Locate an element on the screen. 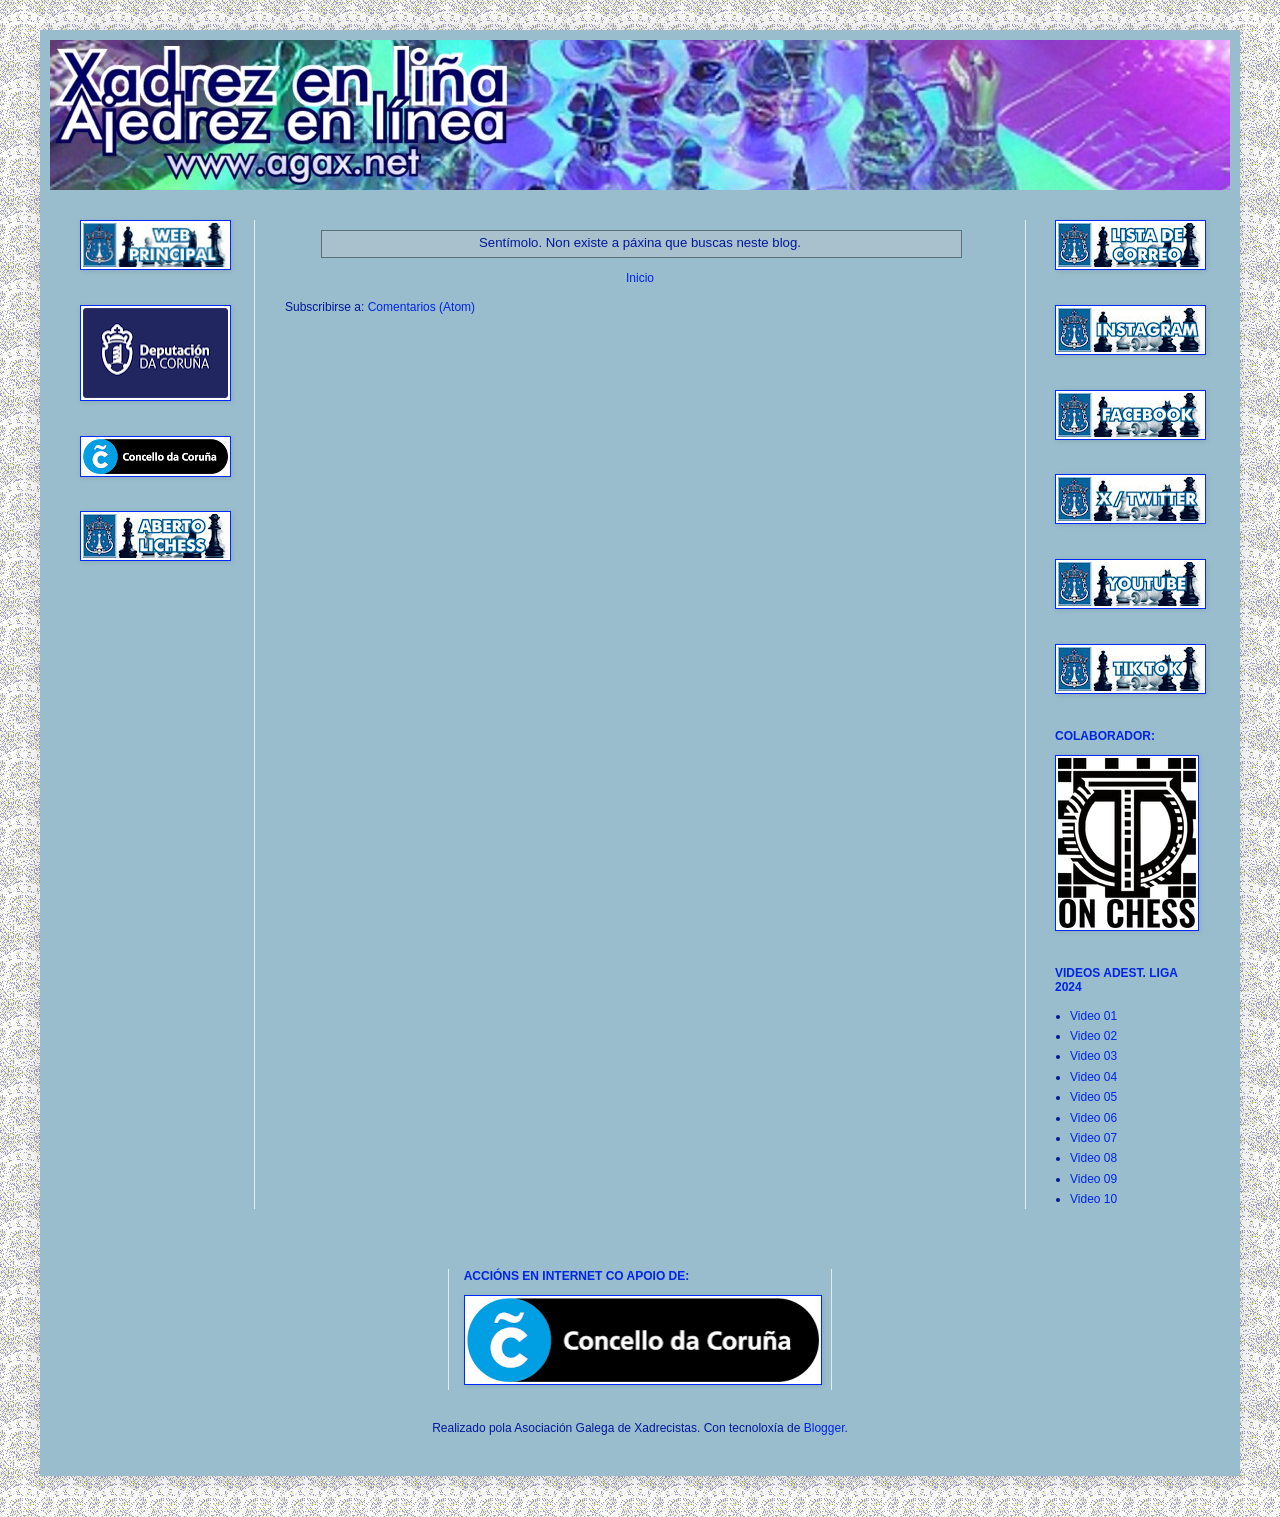  Video 04 is located at coordinates (1093, 1077).